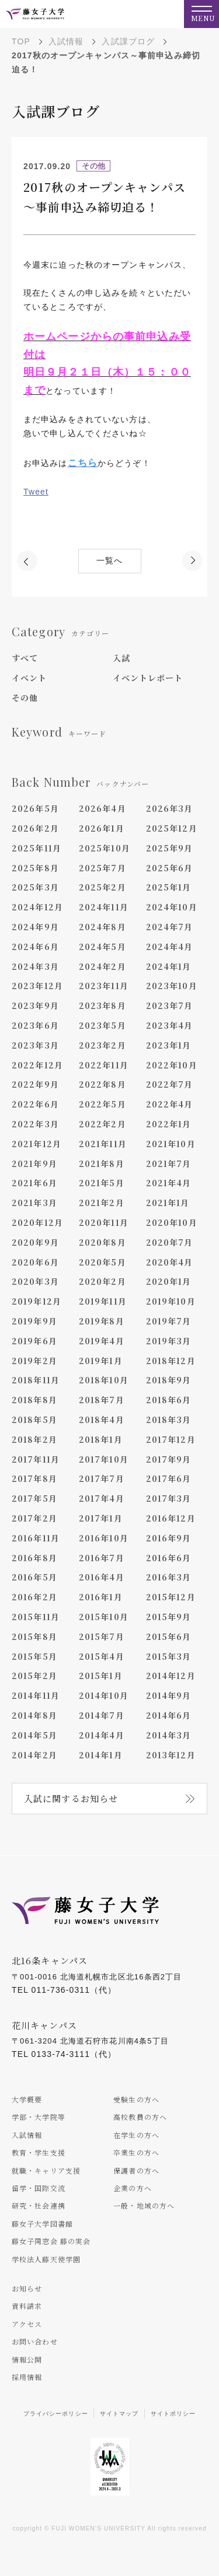 This screenshot has width=219, height=2576. What do you see at coordinates (38, 2152) in the screenshot?
I see `教育・学生支援` at bounding box center [38, 2152].